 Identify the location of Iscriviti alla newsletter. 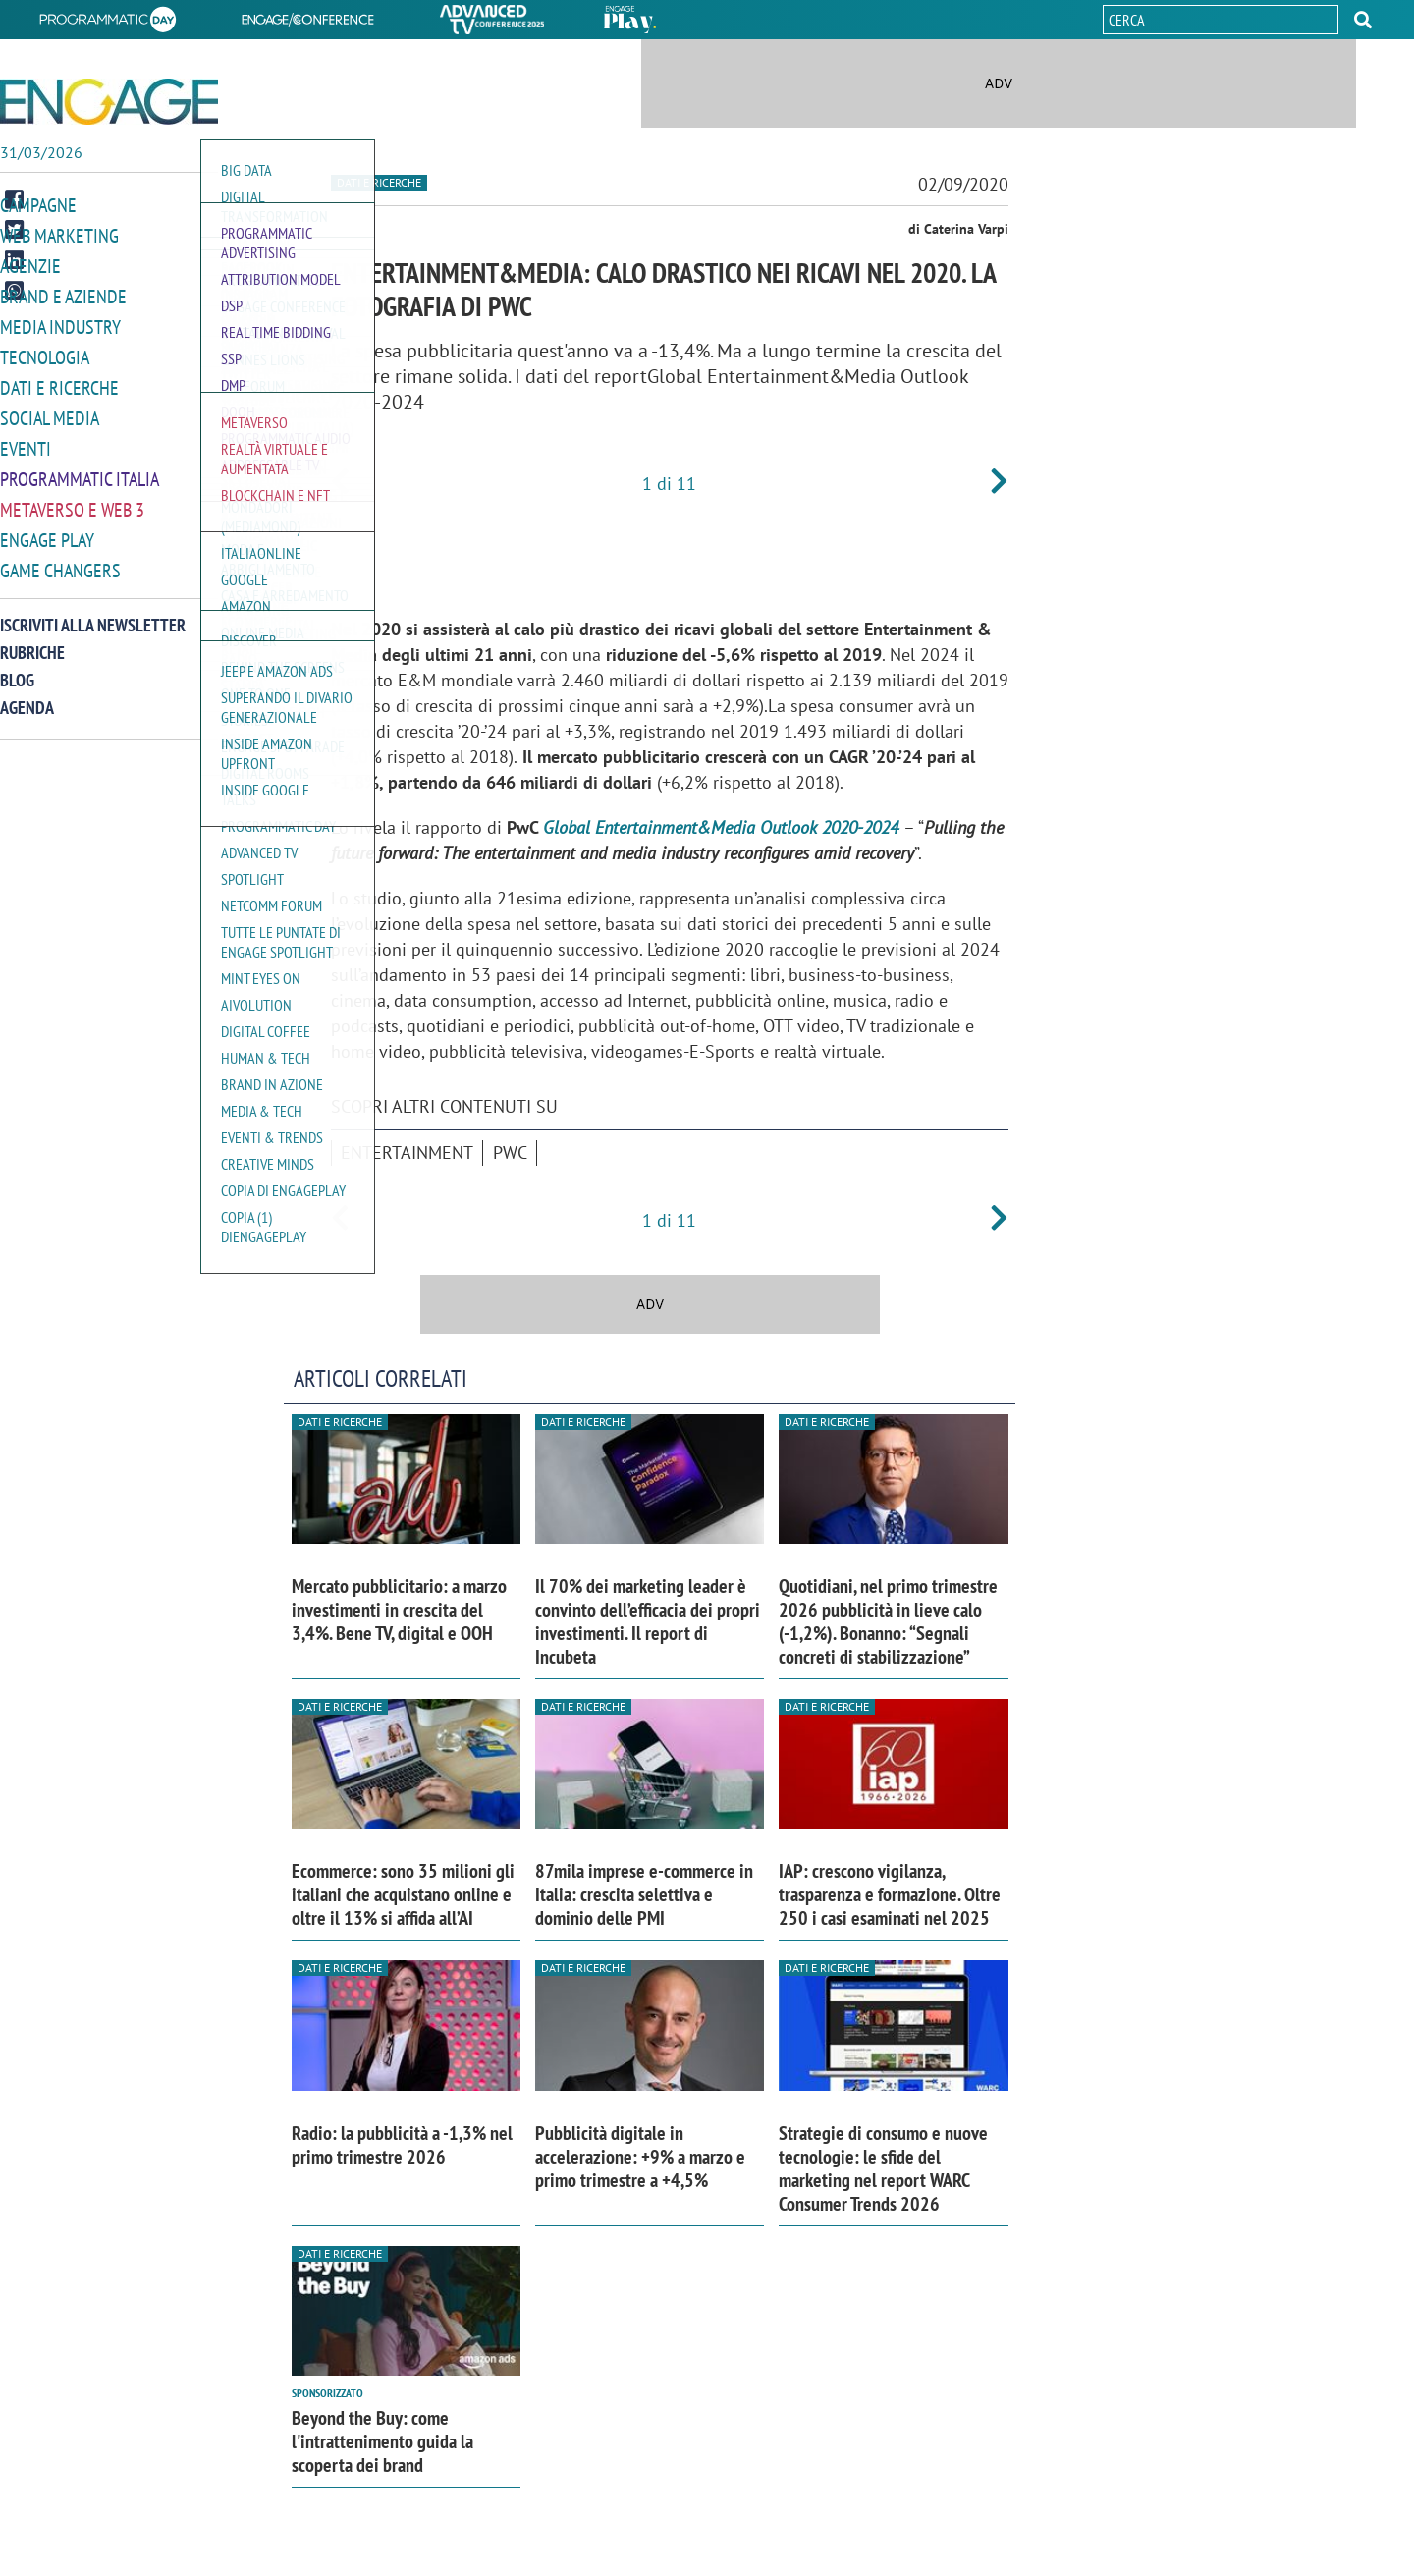
(93, 612).